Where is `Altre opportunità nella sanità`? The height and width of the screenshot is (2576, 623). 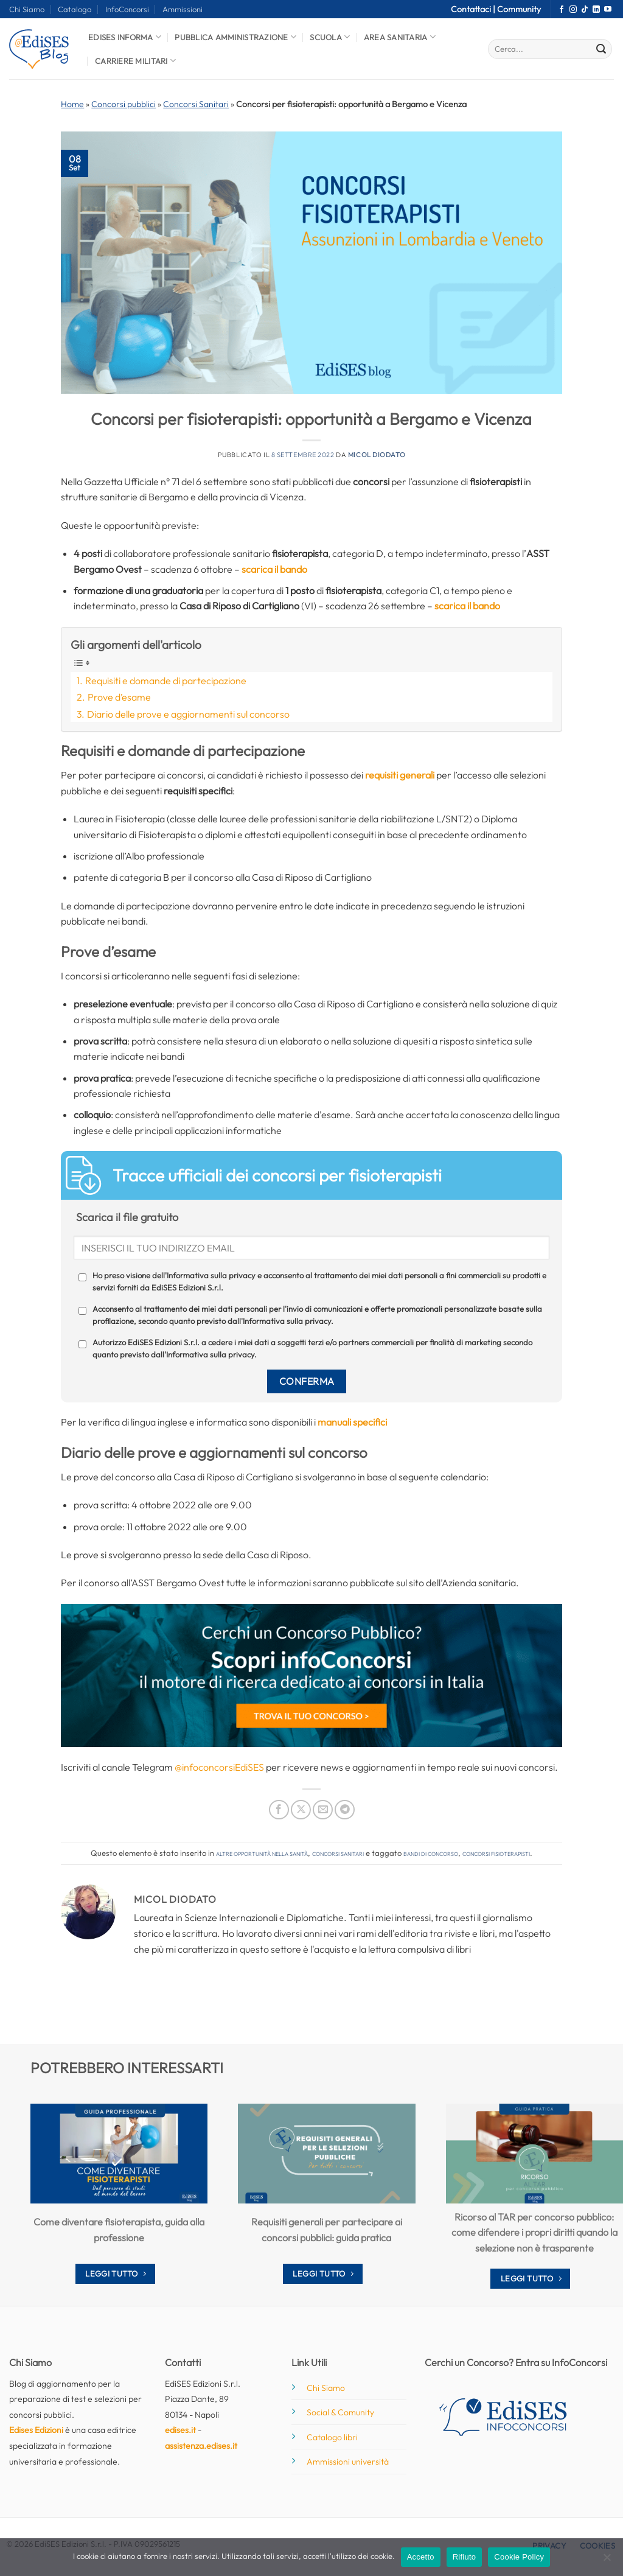 Altre opportunità nella sanità is located at coordinates (262, 1853).